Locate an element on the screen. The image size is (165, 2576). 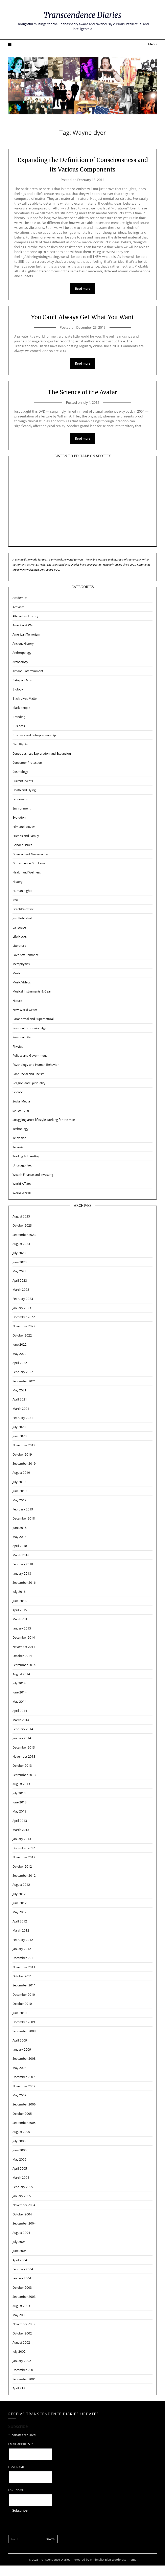
January 2004 is located at coordinates (22, 2289).